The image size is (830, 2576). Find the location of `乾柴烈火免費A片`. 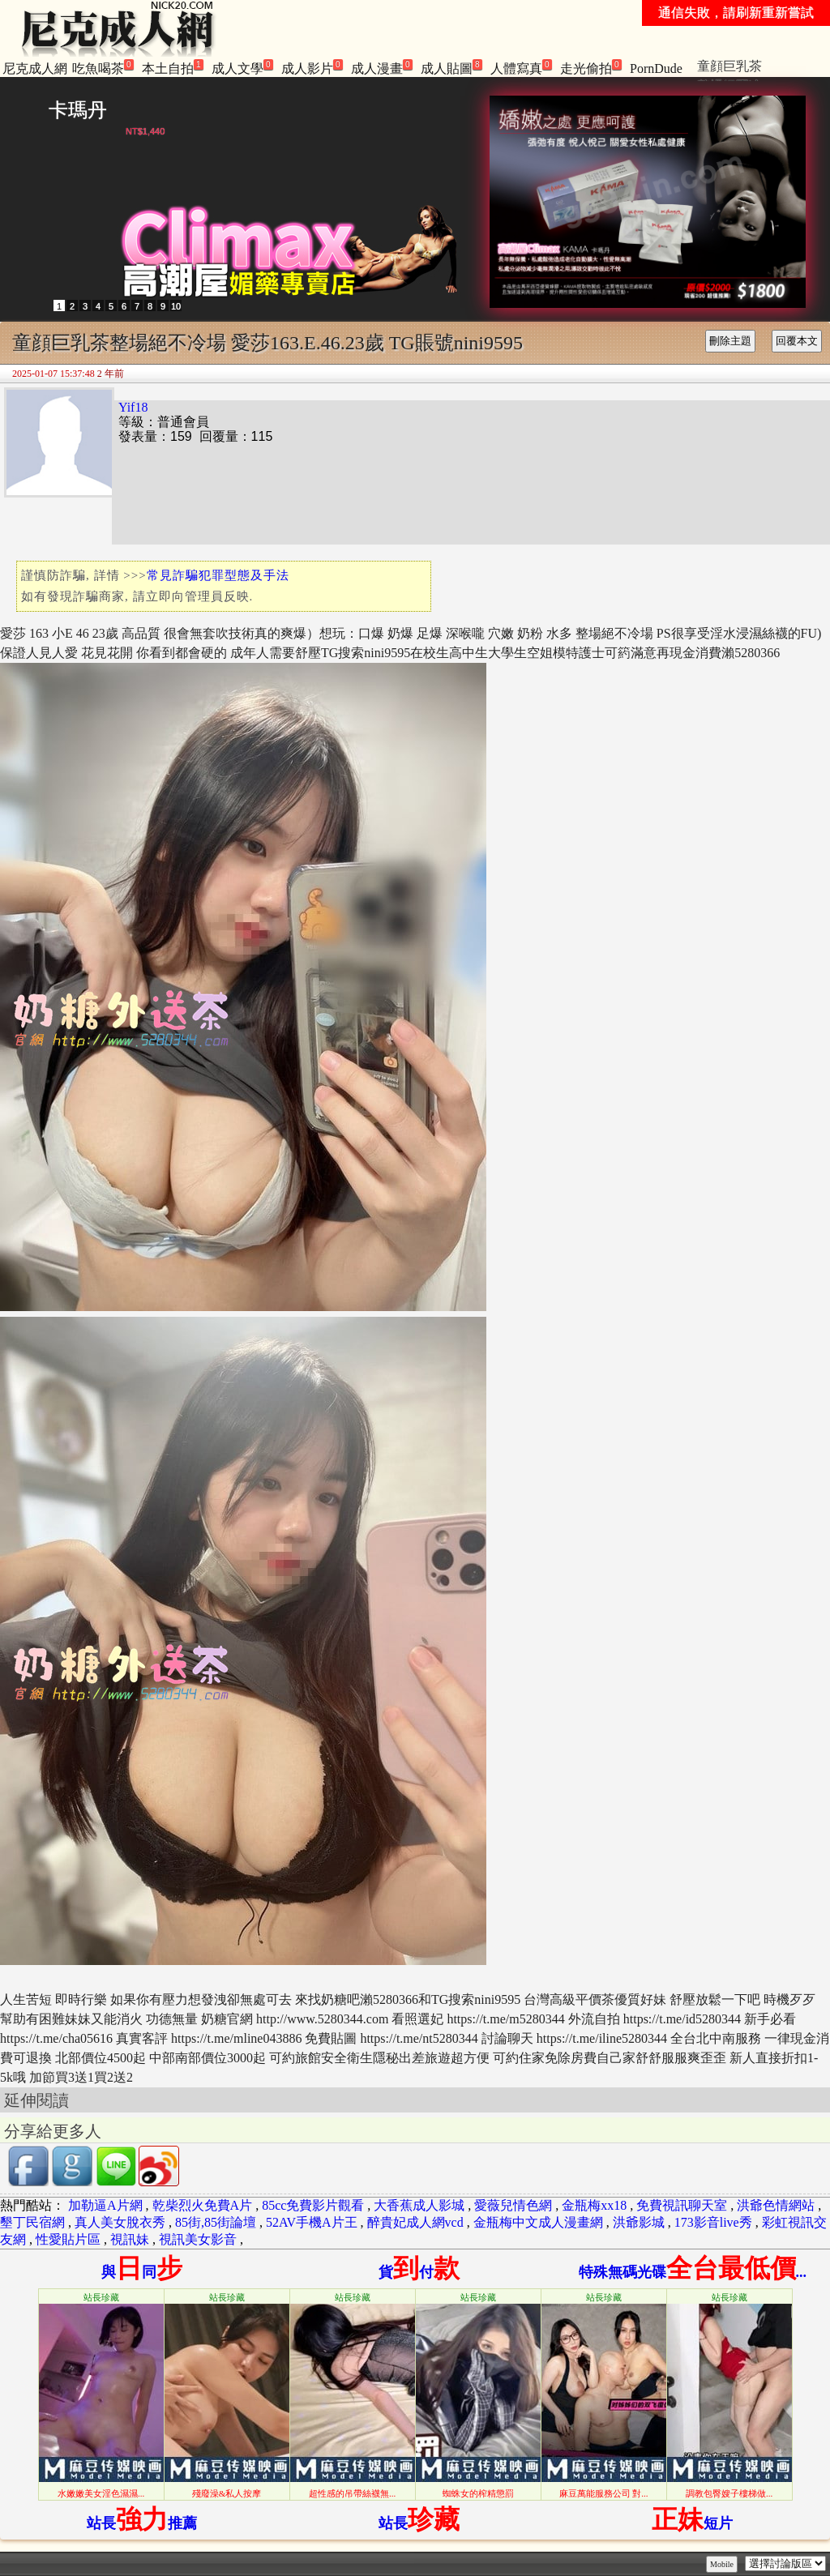

乾柴烈火免費A片 is located at coordinates (202, 2205).